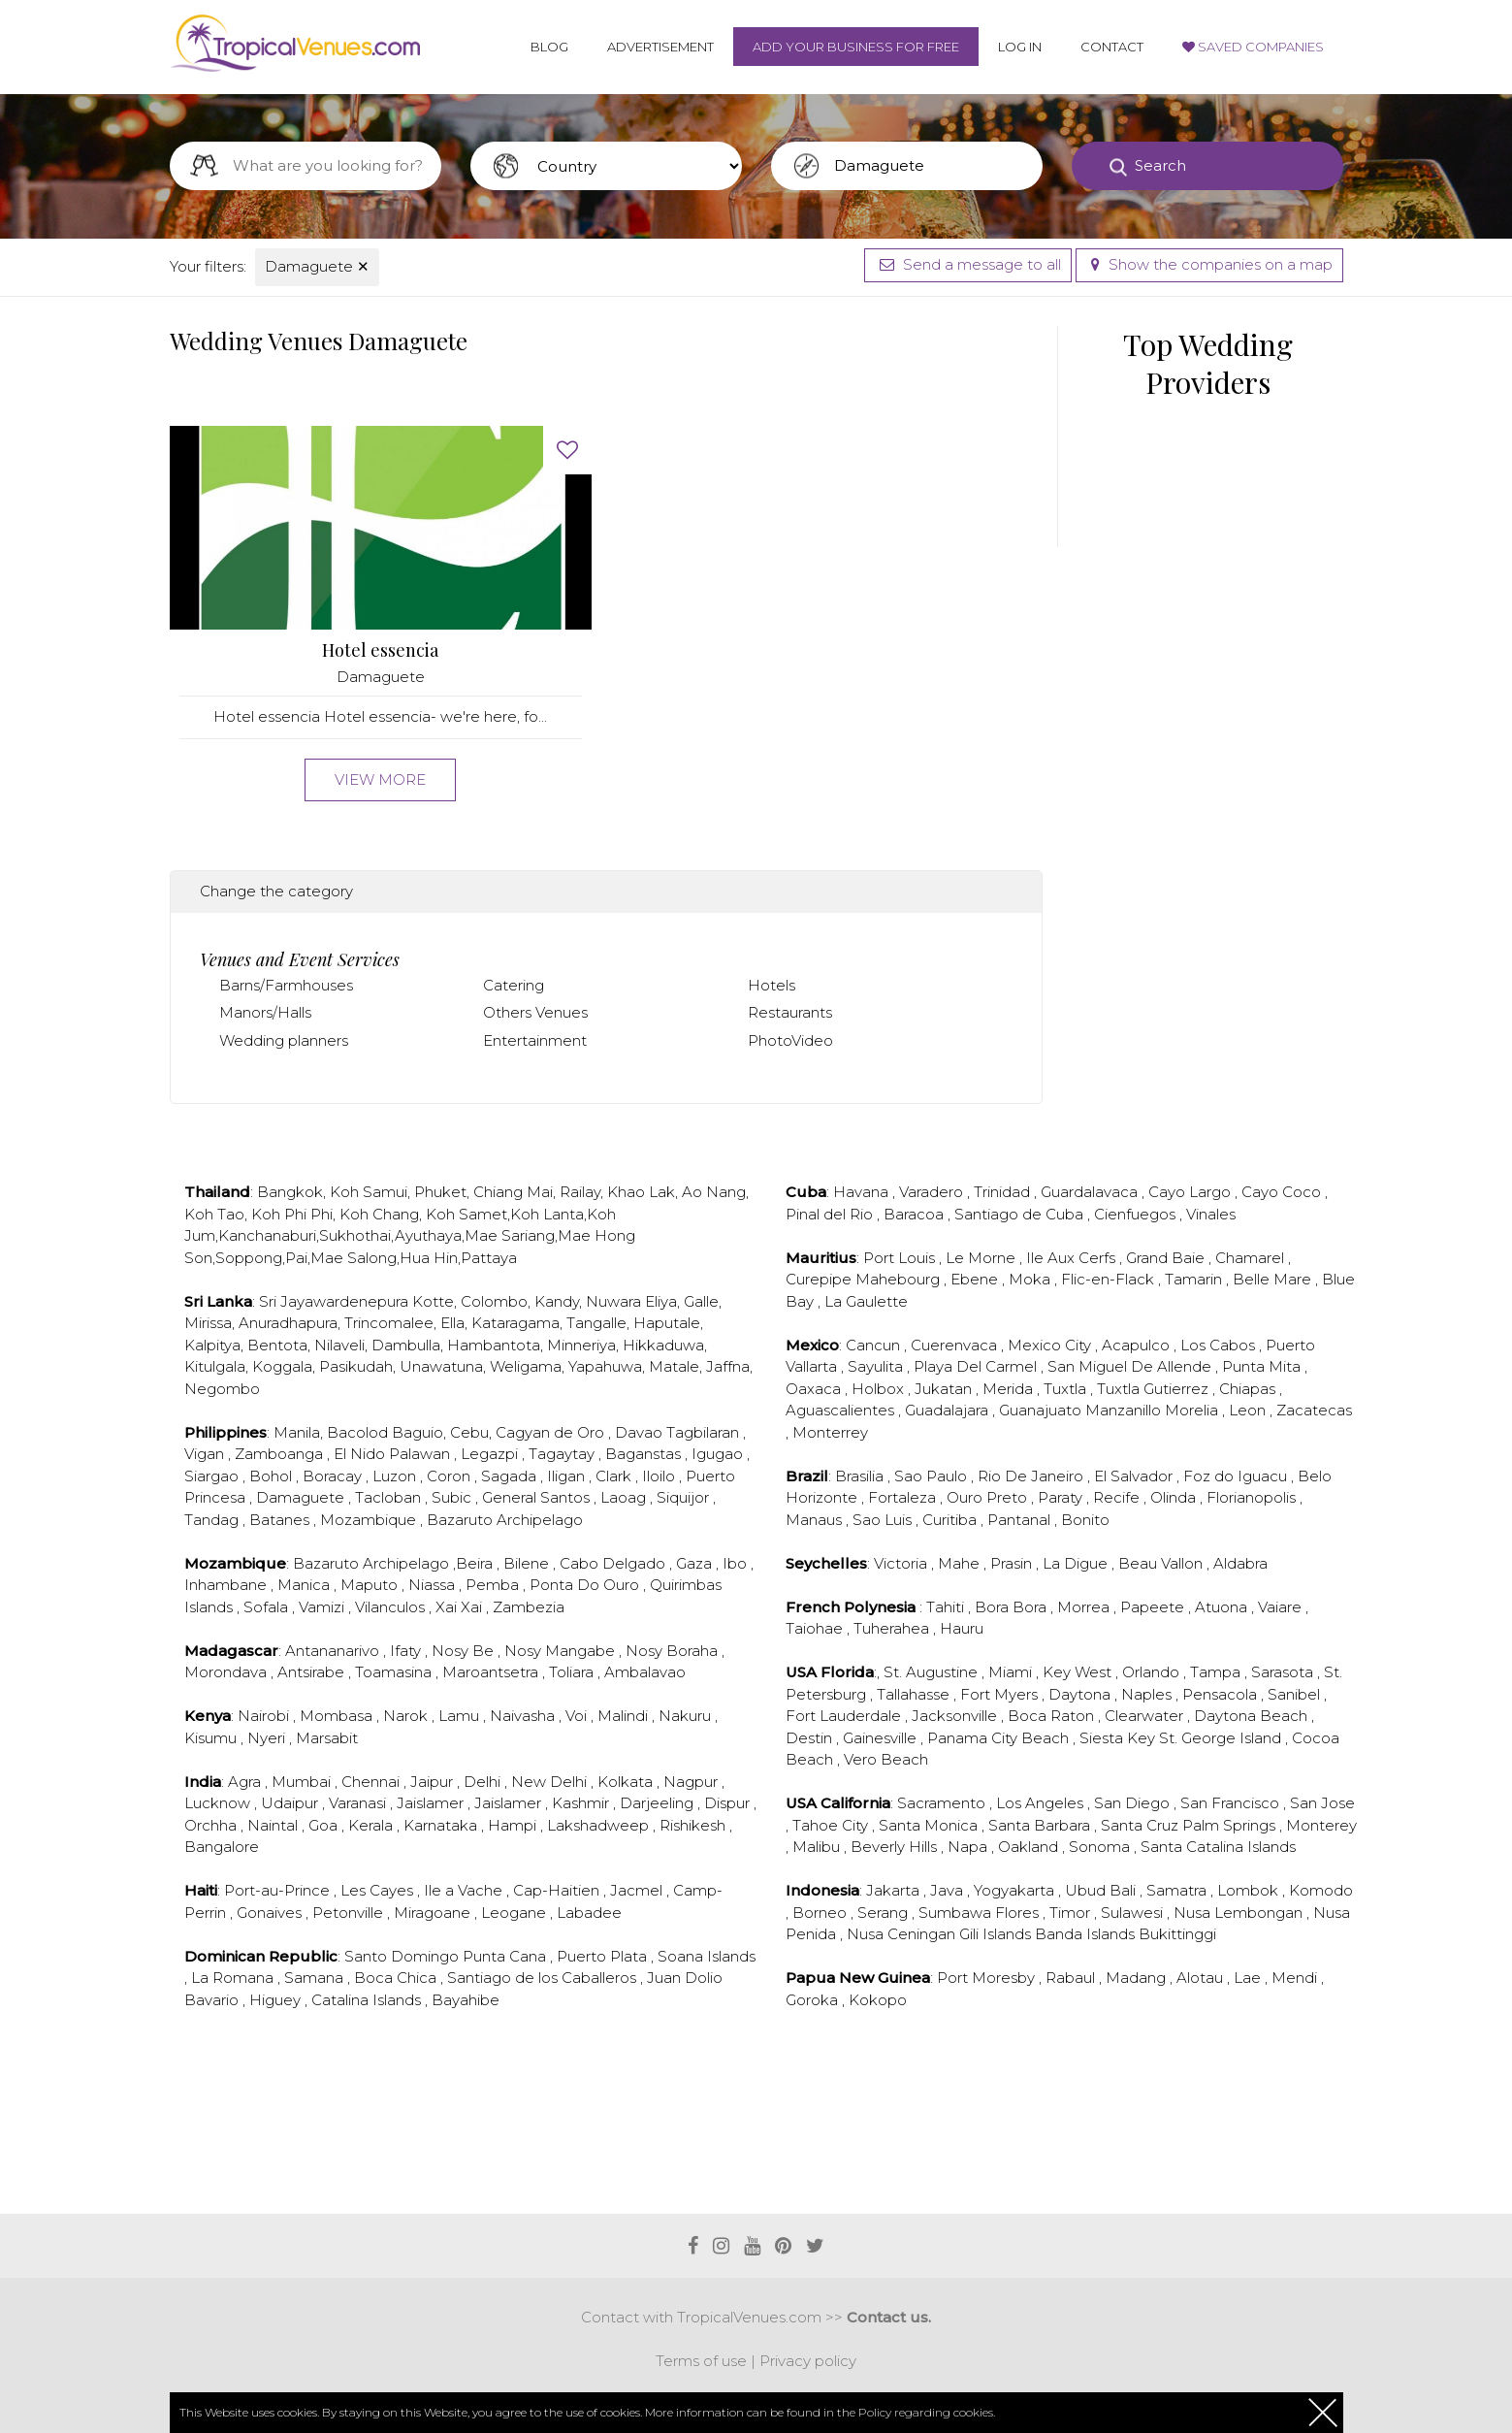  What do you see at coordinates (1012, 1672) in the screenshot?
I see `Miami` at bounding box center [1012, 1672].